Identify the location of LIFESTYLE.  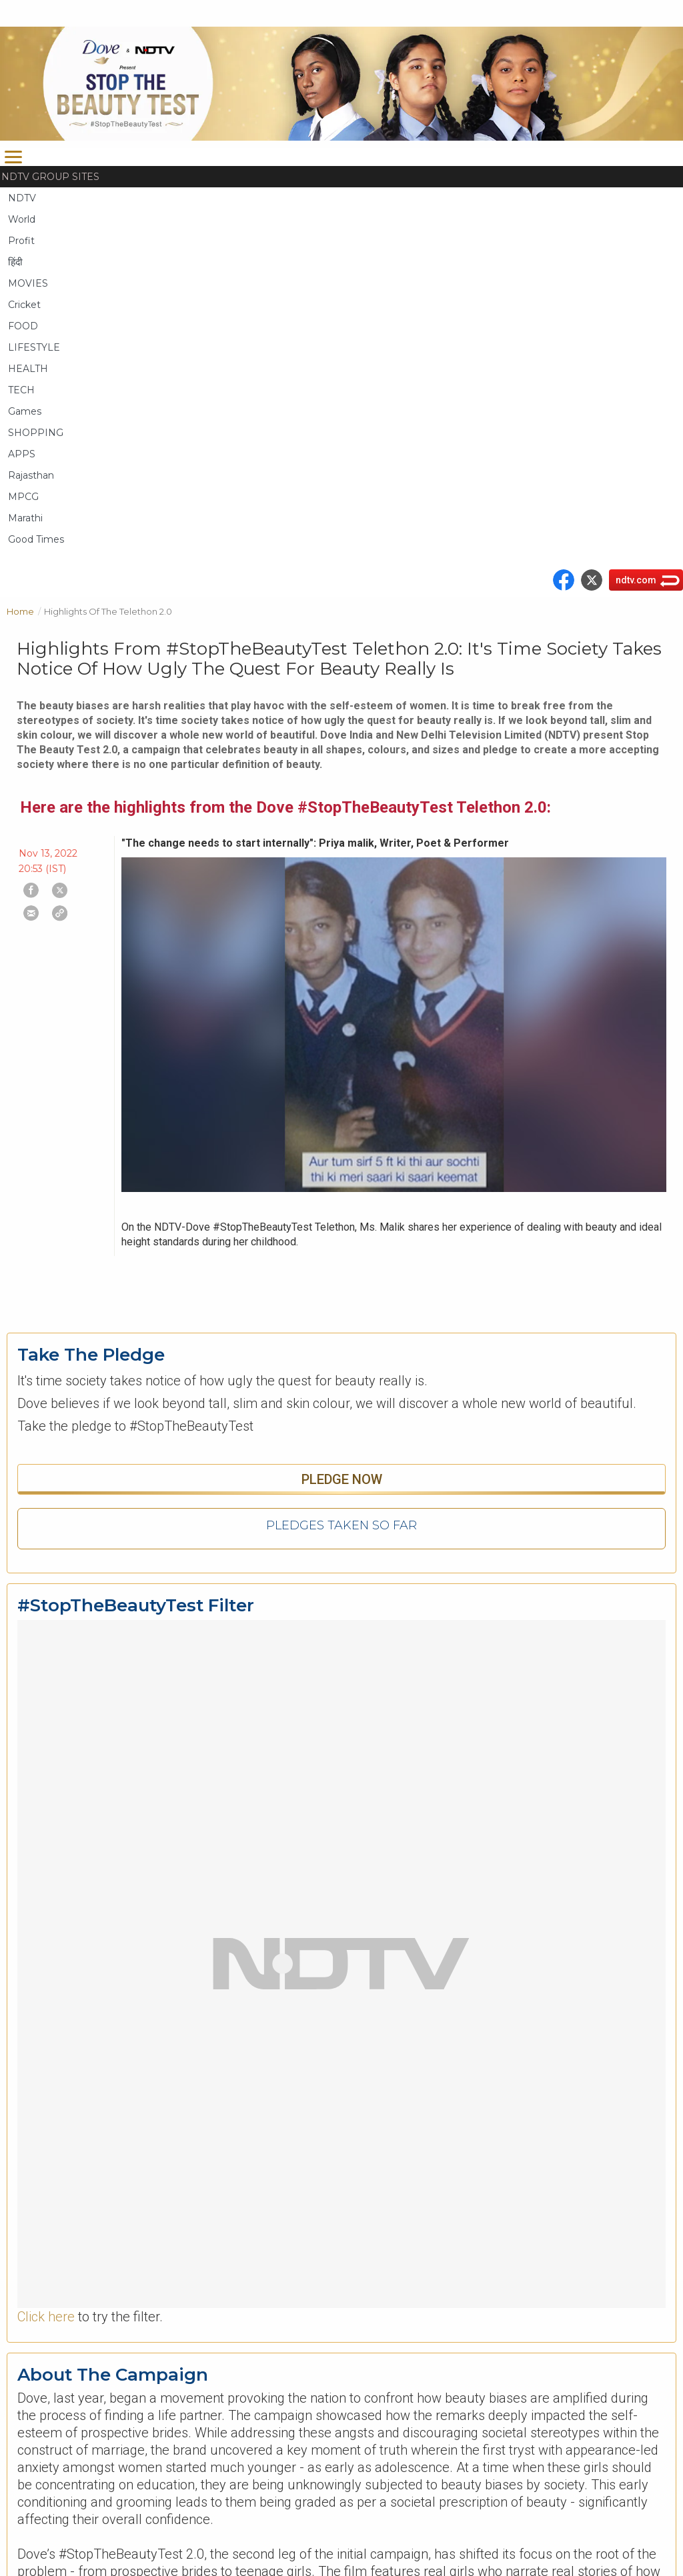
(34, 347).